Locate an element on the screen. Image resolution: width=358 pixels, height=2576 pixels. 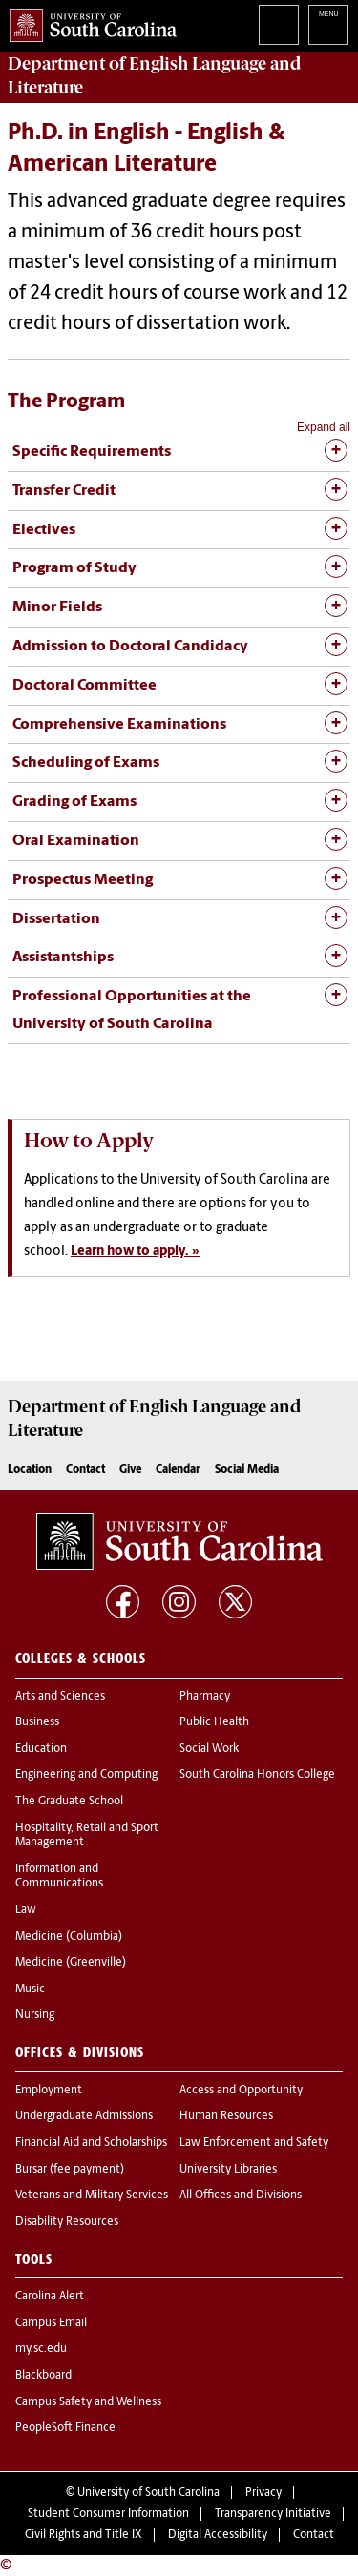
Calendar is located at coordinates (178, 1469).